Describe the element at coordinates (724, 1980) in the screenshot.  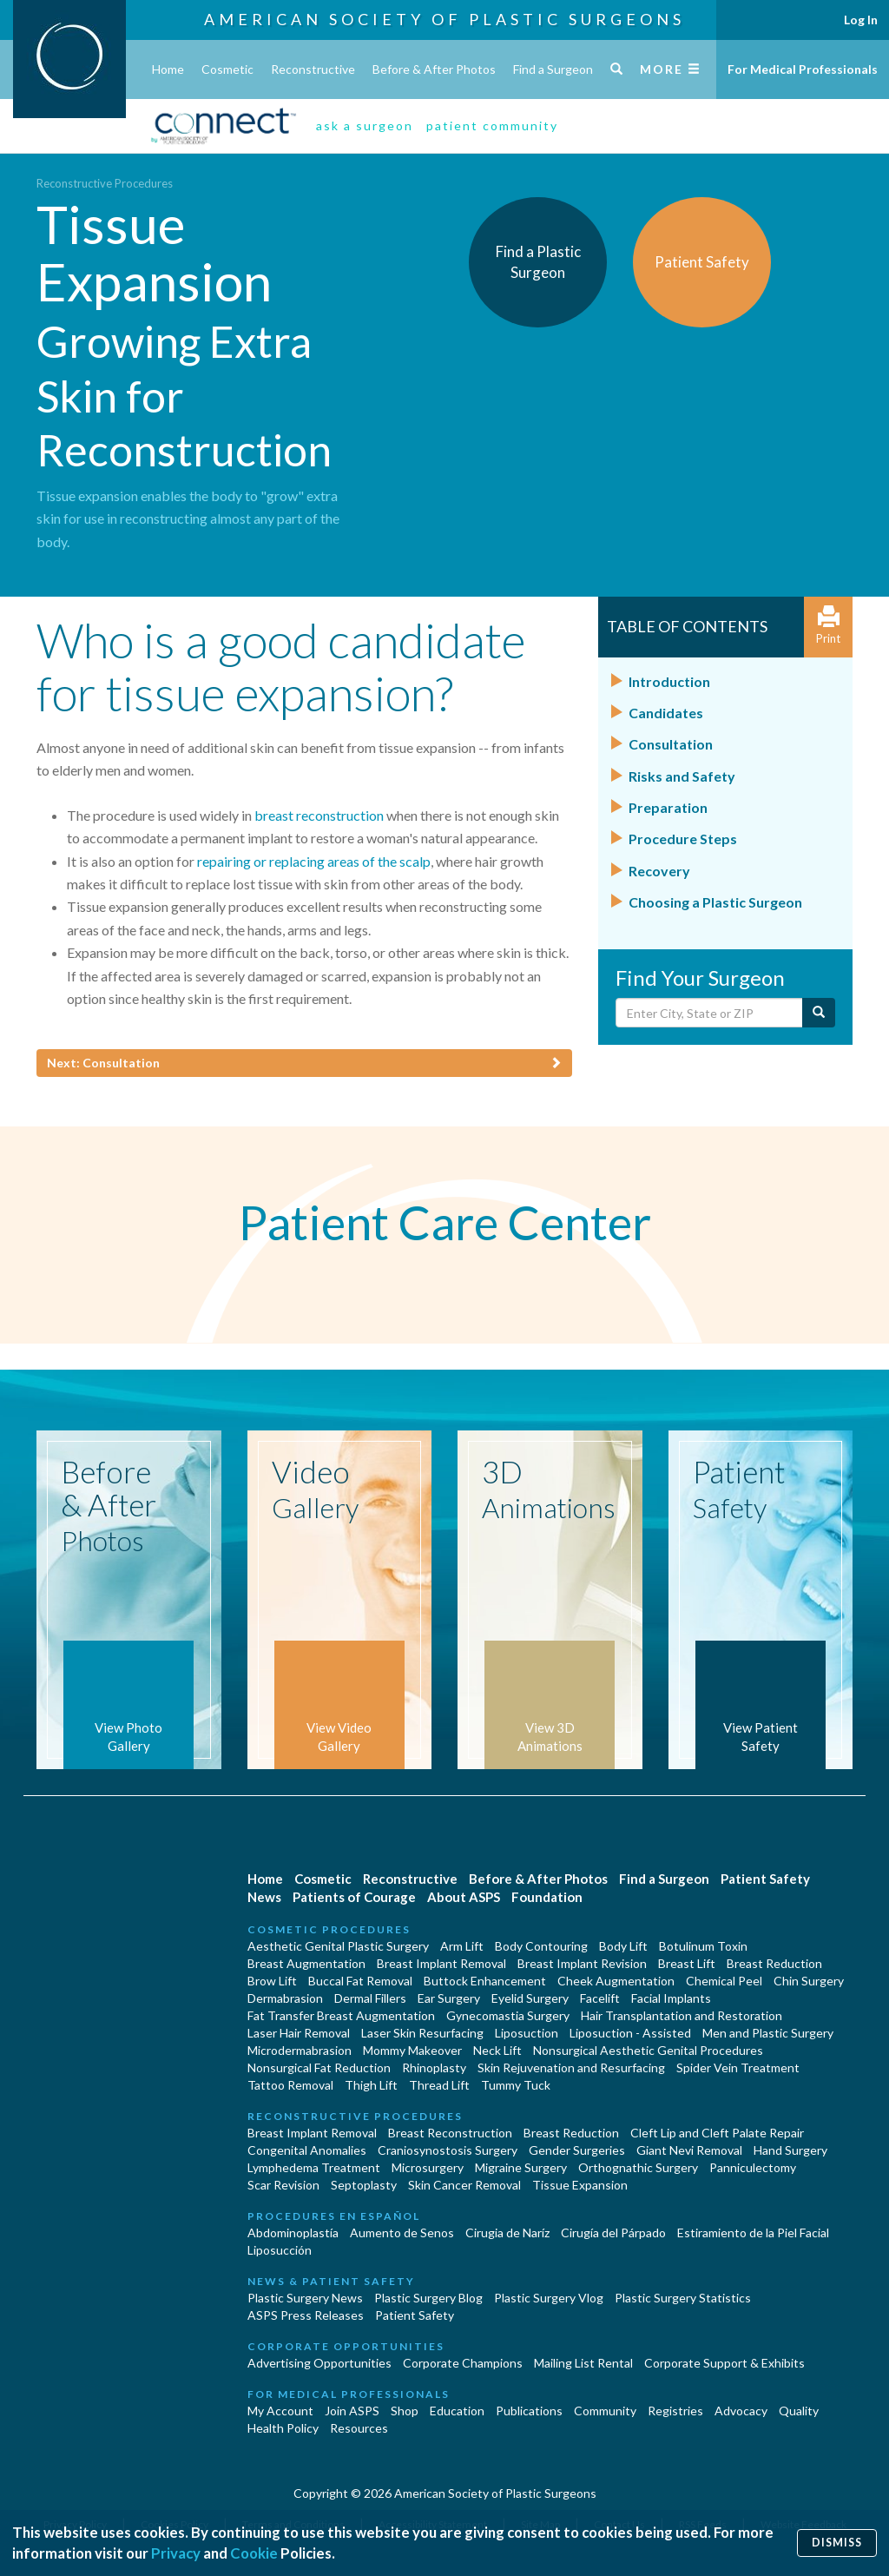
I see `Chemical Peel` at that location.